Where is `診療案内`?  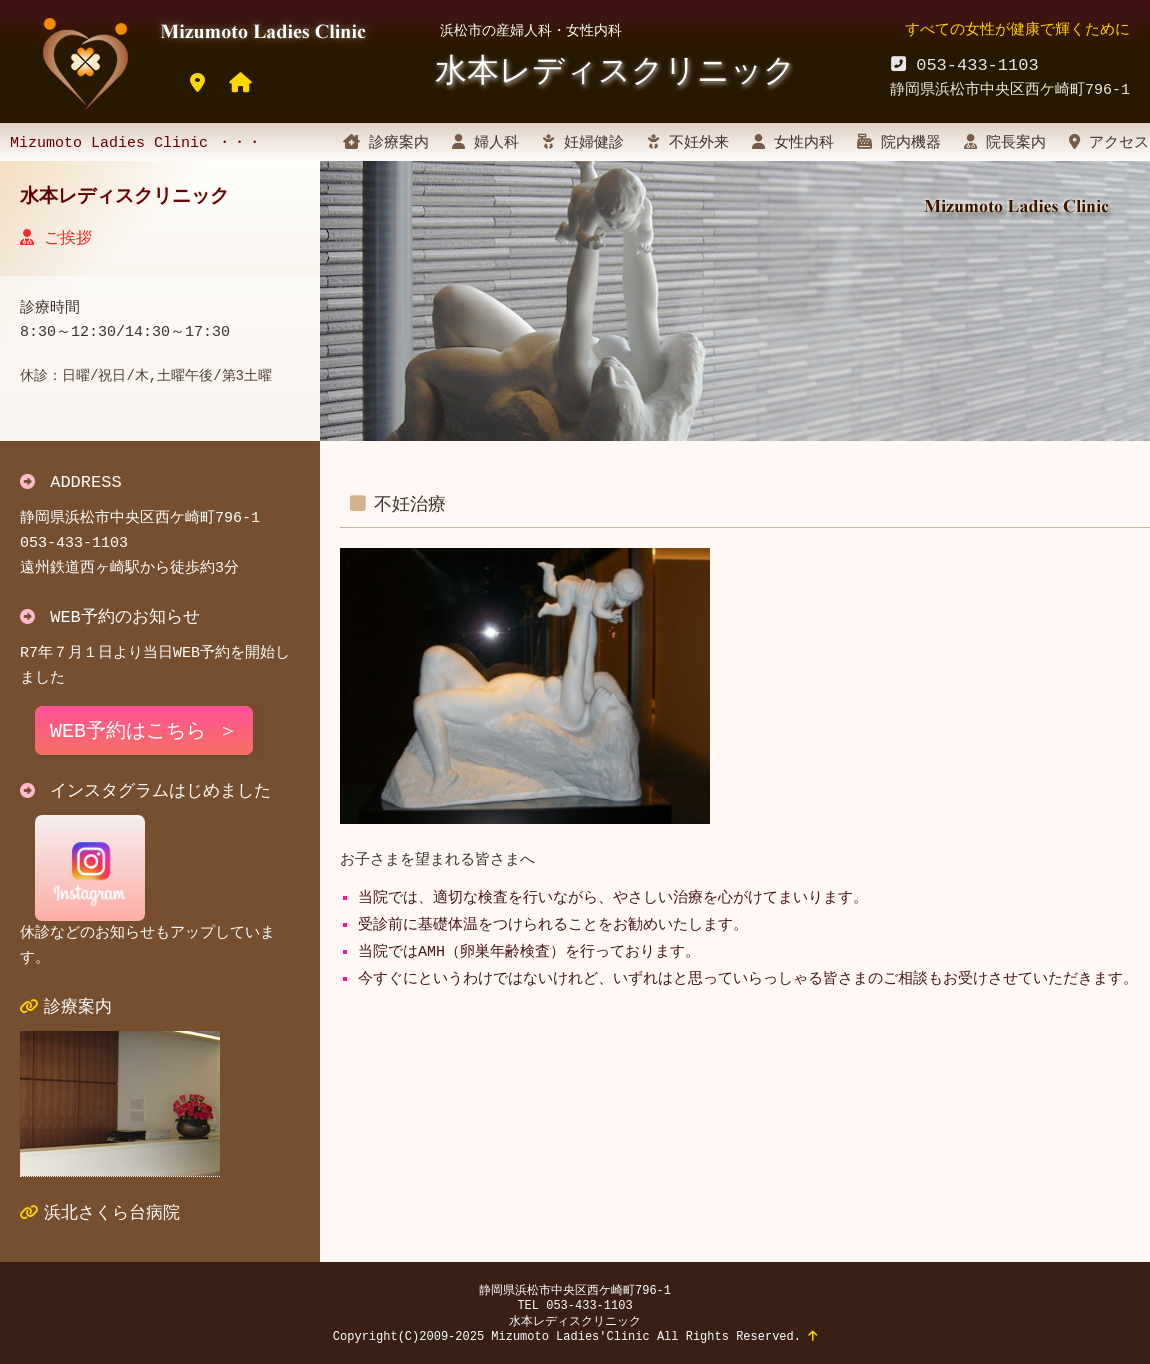
診療案内 is located at coordinates (386, 143).